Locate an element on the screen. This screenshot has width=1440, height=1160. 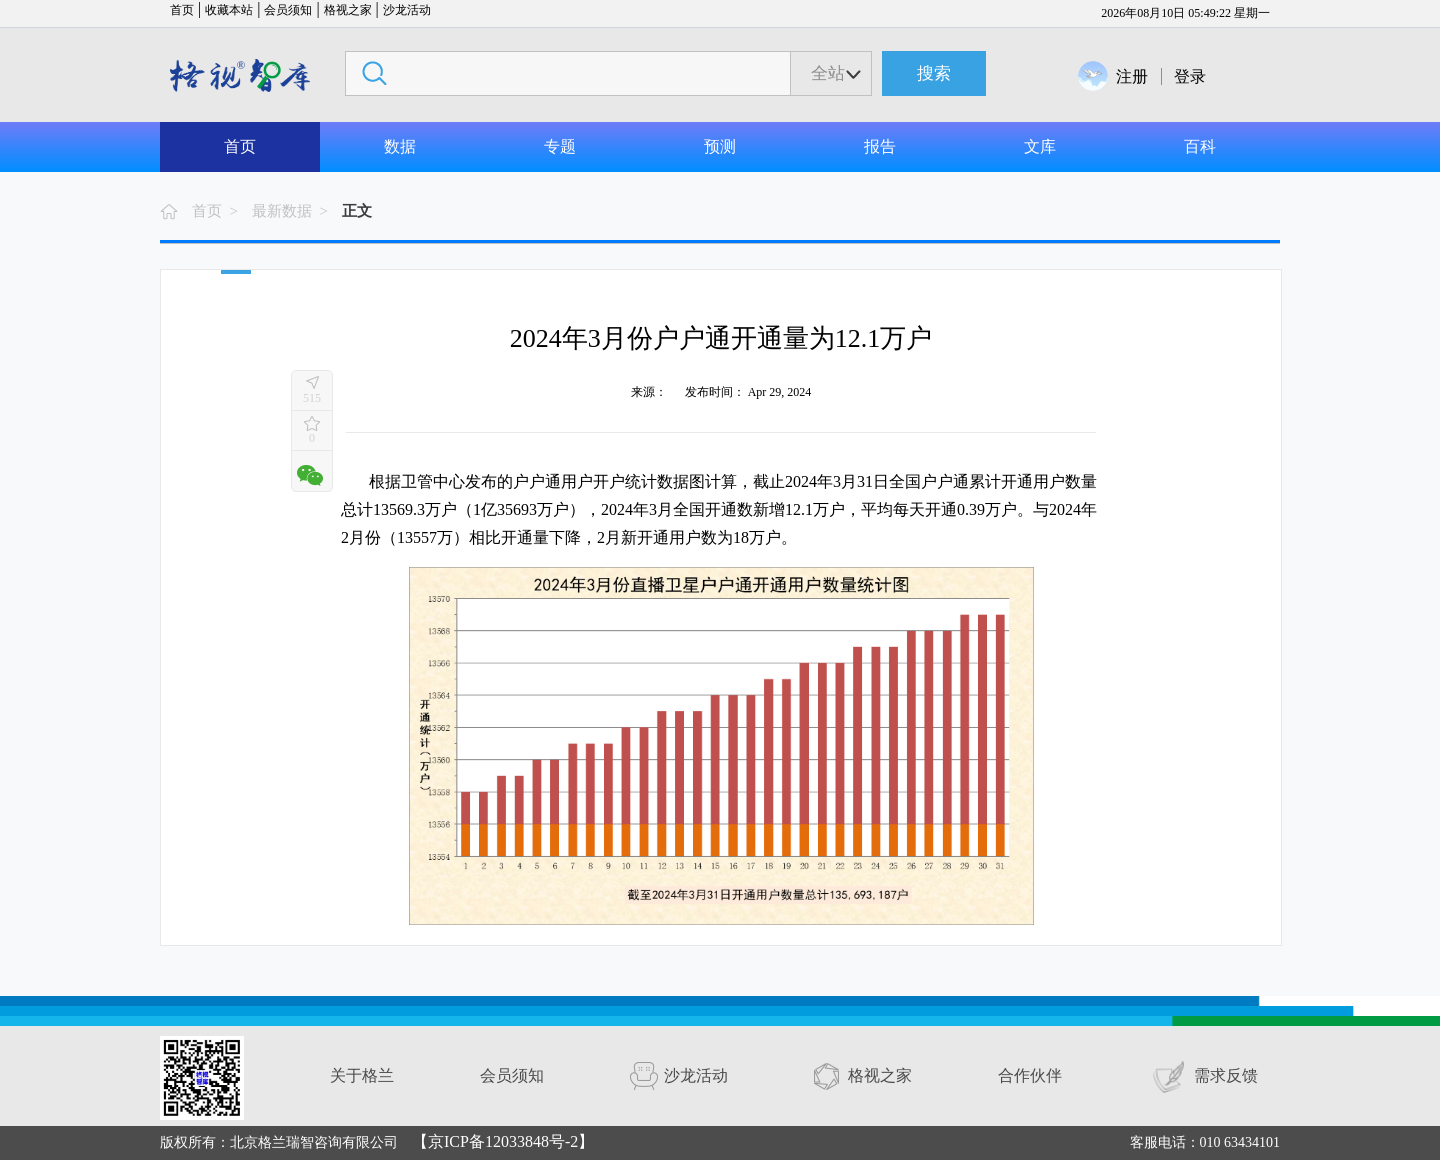
首页 is located at coordinates (182, 10).